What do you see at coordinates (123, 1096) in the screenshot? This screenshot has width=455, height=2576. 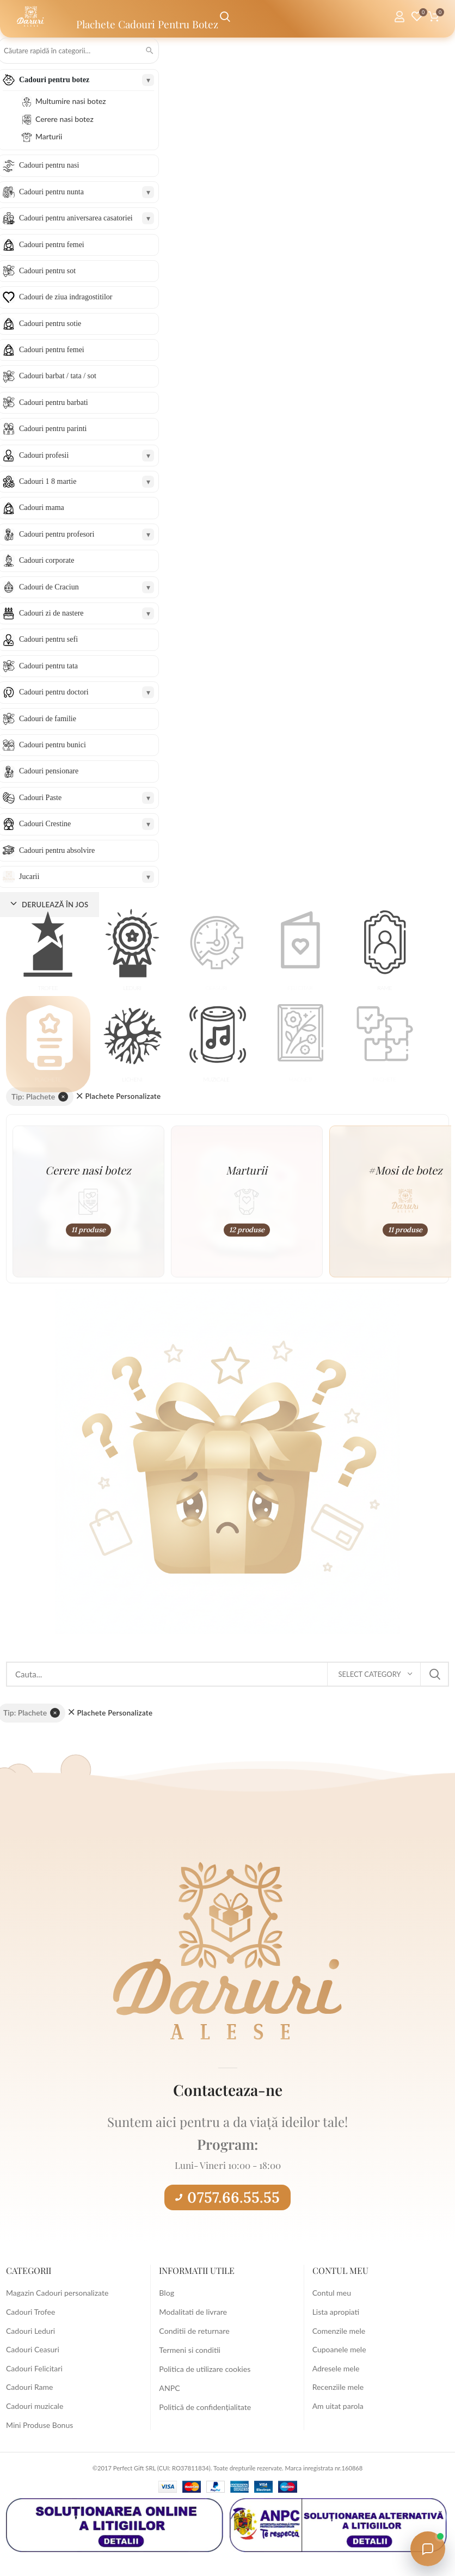 I see `Plachete Personalizate [Înlătură filtrul]` at bounding box center [123, 1096].